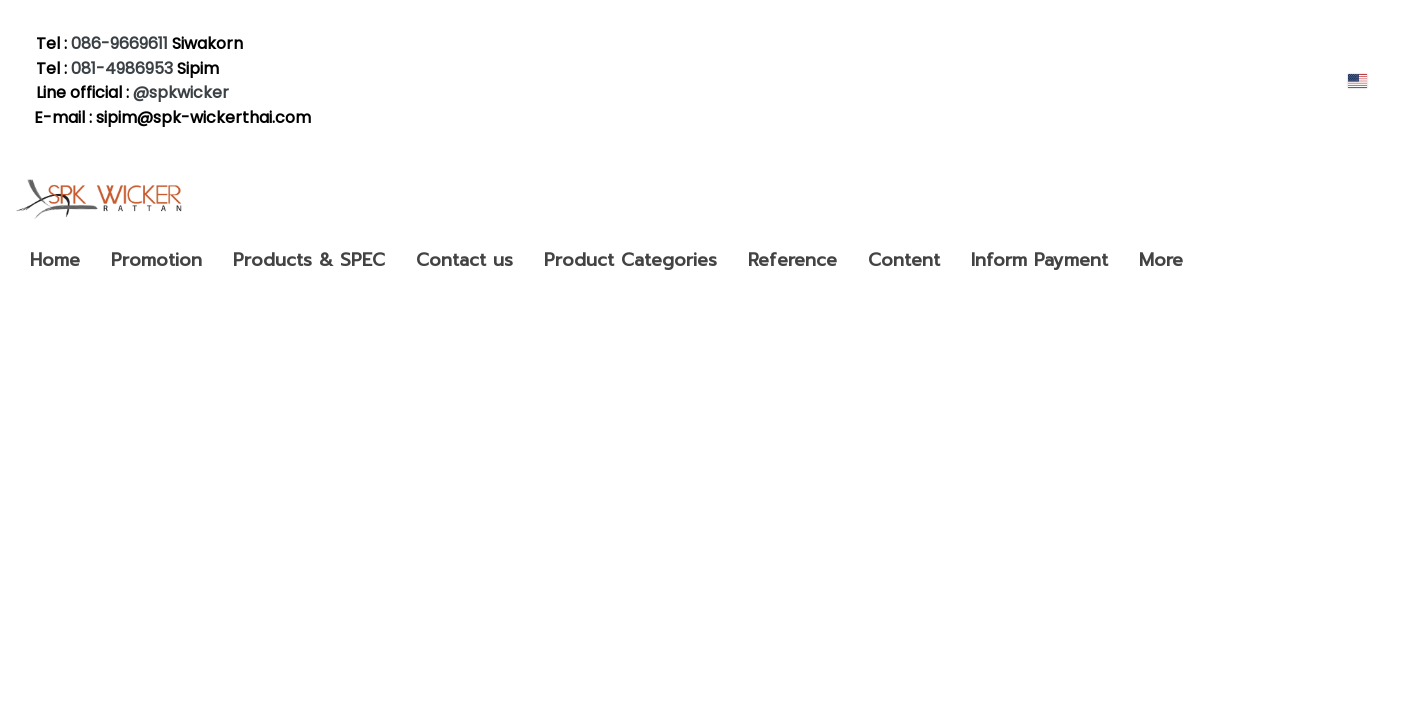  Describe the element at coordinates (55, 260) in the screenshot. I see `Home` at that location.